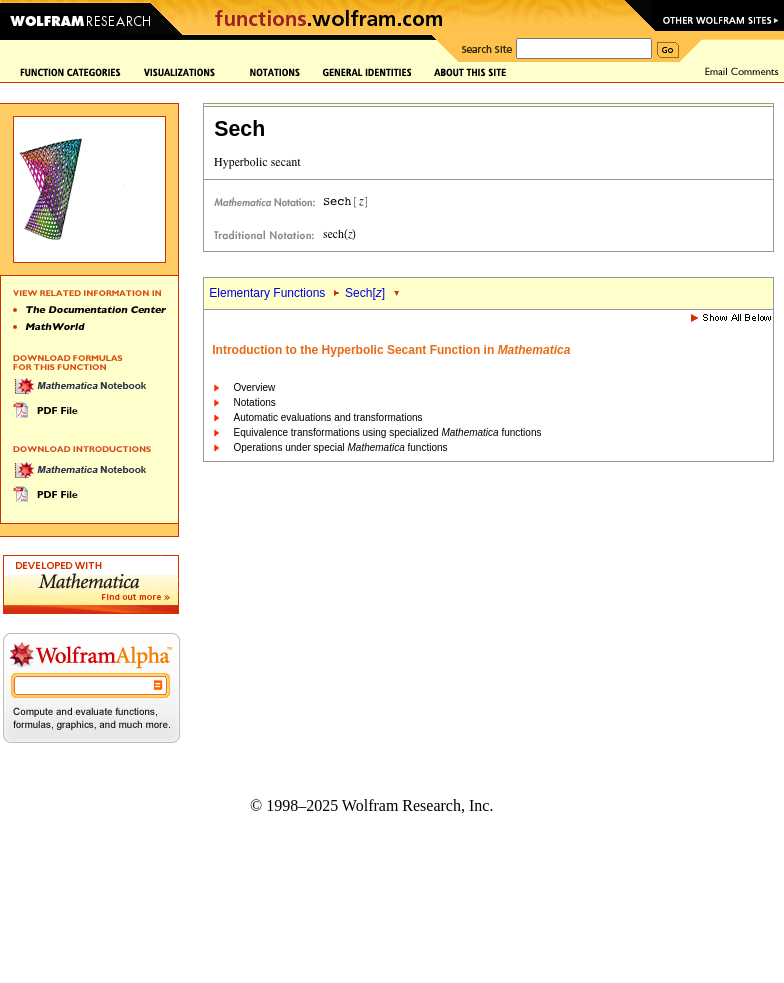 Image resolution: width=784 pixels, height=983 pixels. What do you see at coordinates (255, 402) in the screenshot?
I see `Notations` at bounding box center [255, 402].